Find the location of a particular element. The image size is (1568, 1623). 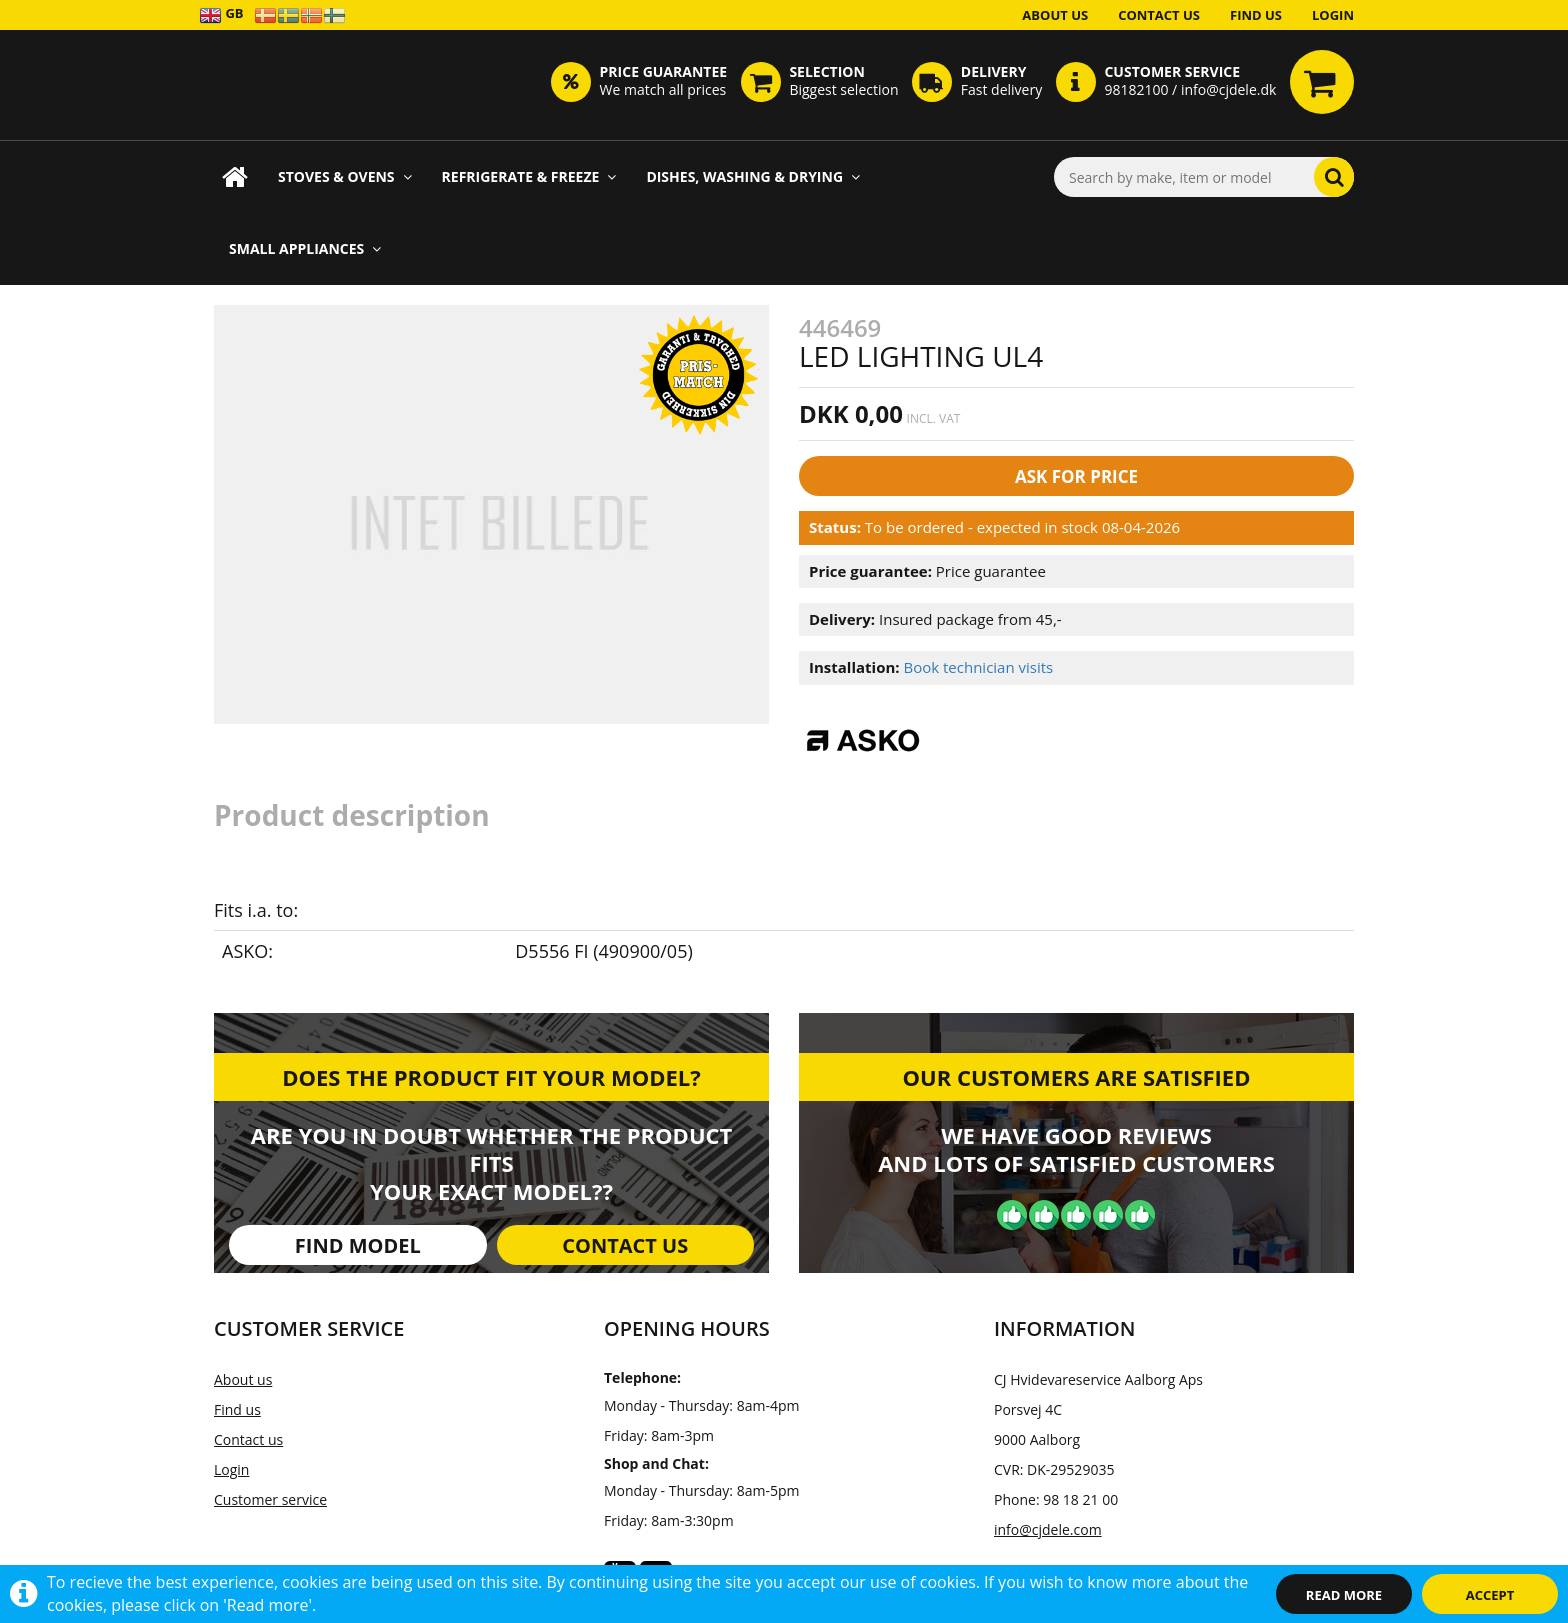

Our customers are satisfied is located at coordinates (1077, 1077).